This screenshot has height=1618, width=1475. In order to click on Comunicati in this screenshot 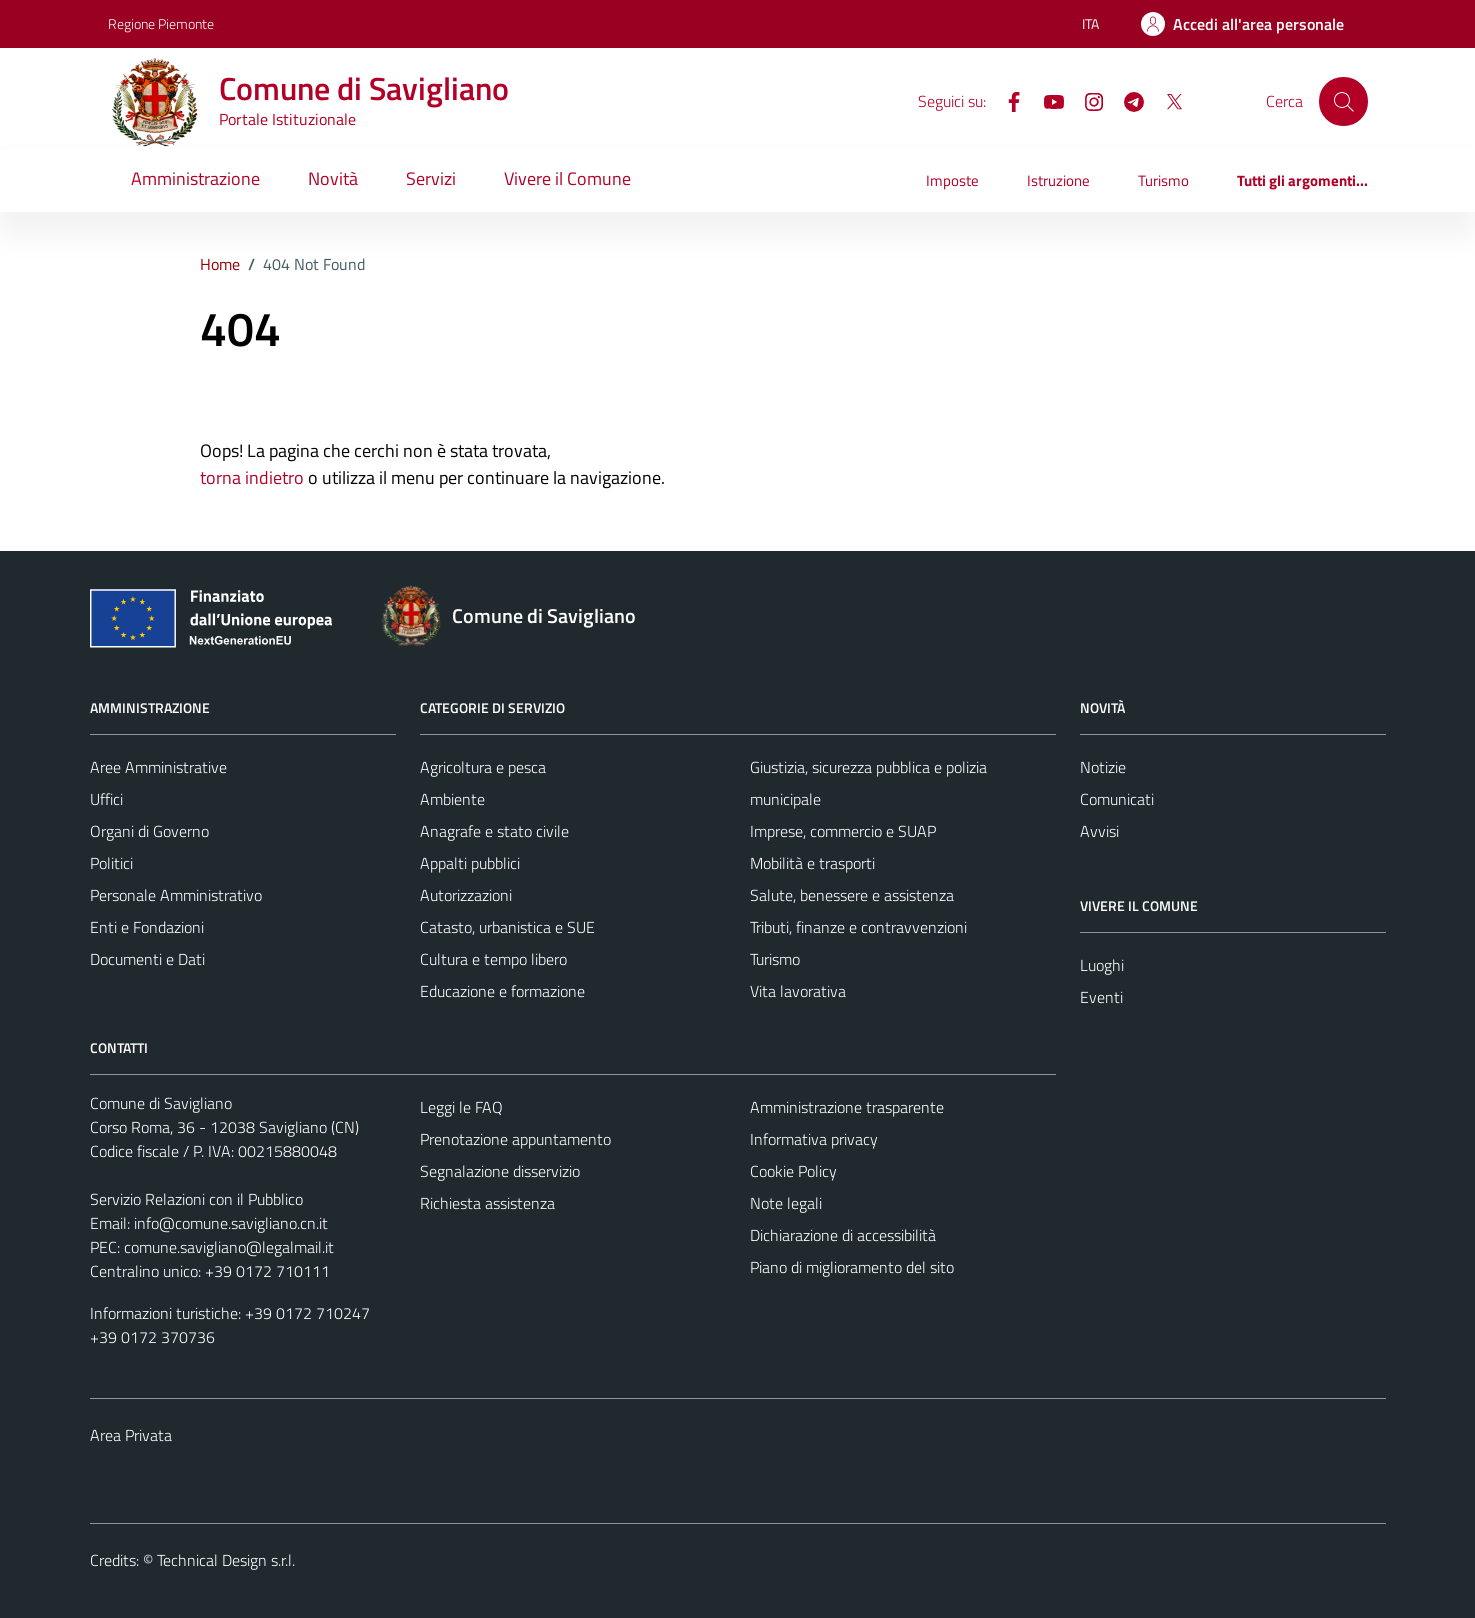, I will do `click(1117, 799)`.